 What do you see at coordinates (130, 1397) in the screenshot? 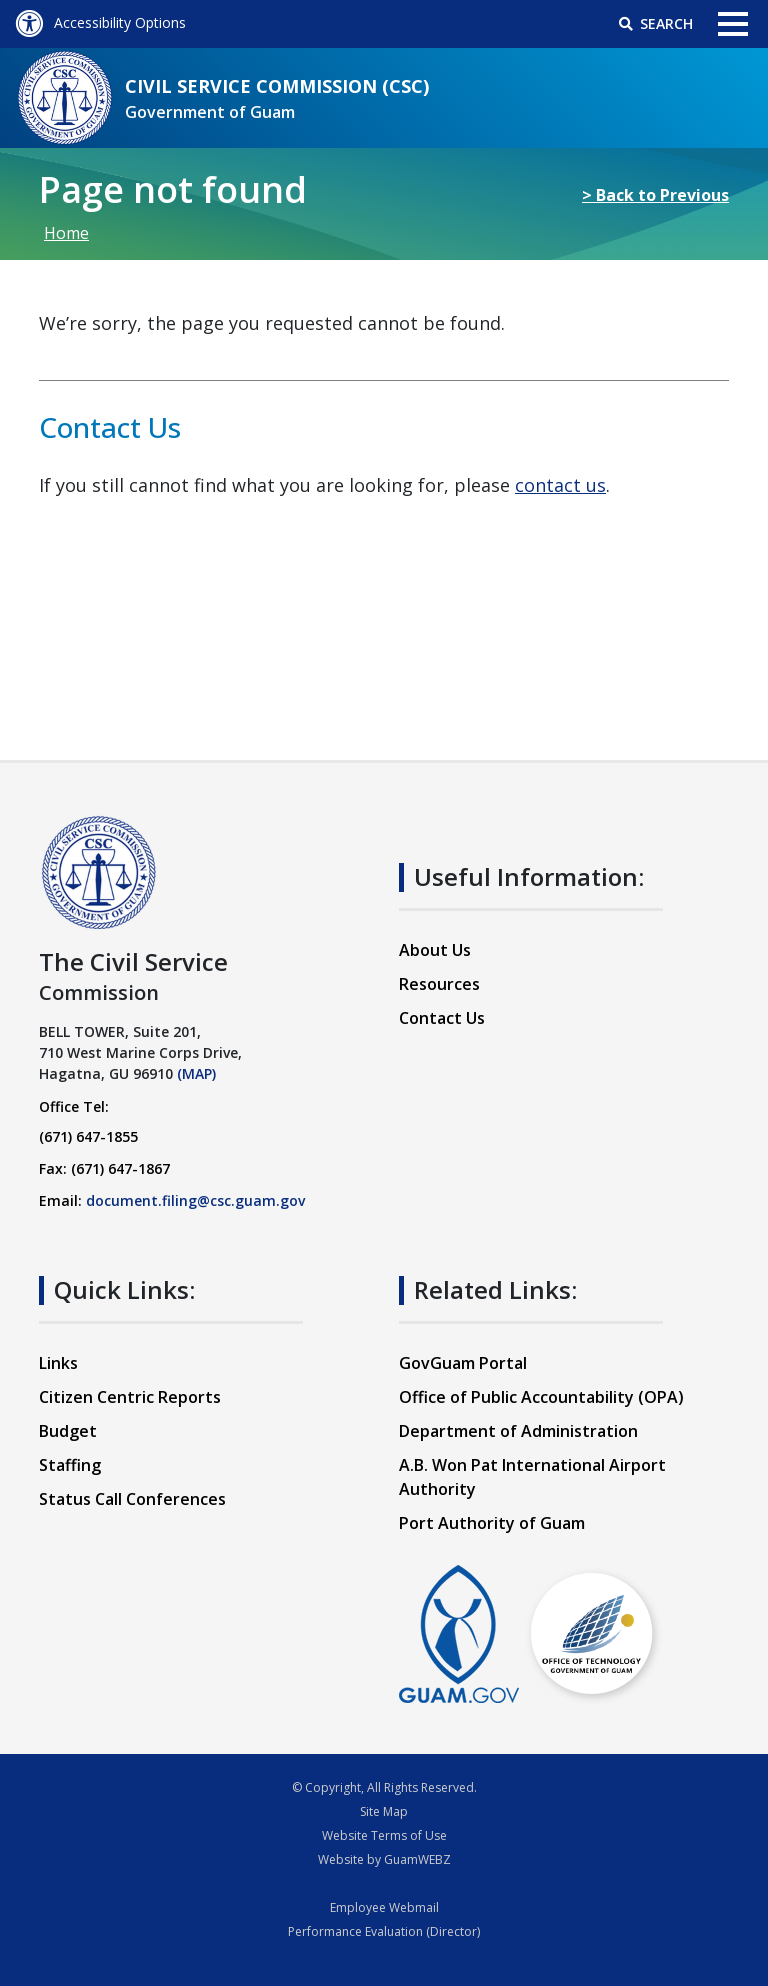
I see `Citizen Centric Reports` at bounding box center [130, 1397].